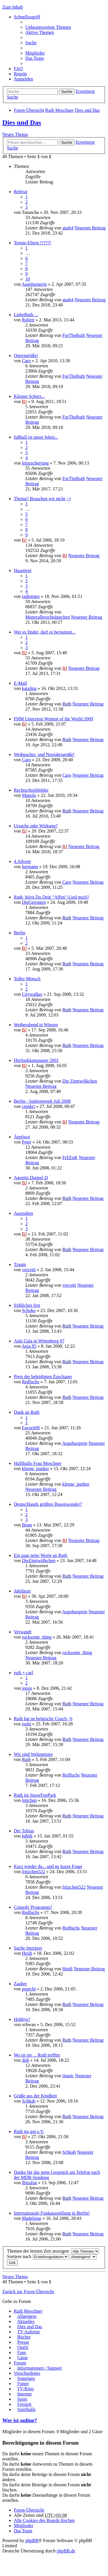 The width and height of the screenshot is (108, 2576). Describe the element at coordinates (22, 2399) in the screenshot. I see `Sport` at that location.